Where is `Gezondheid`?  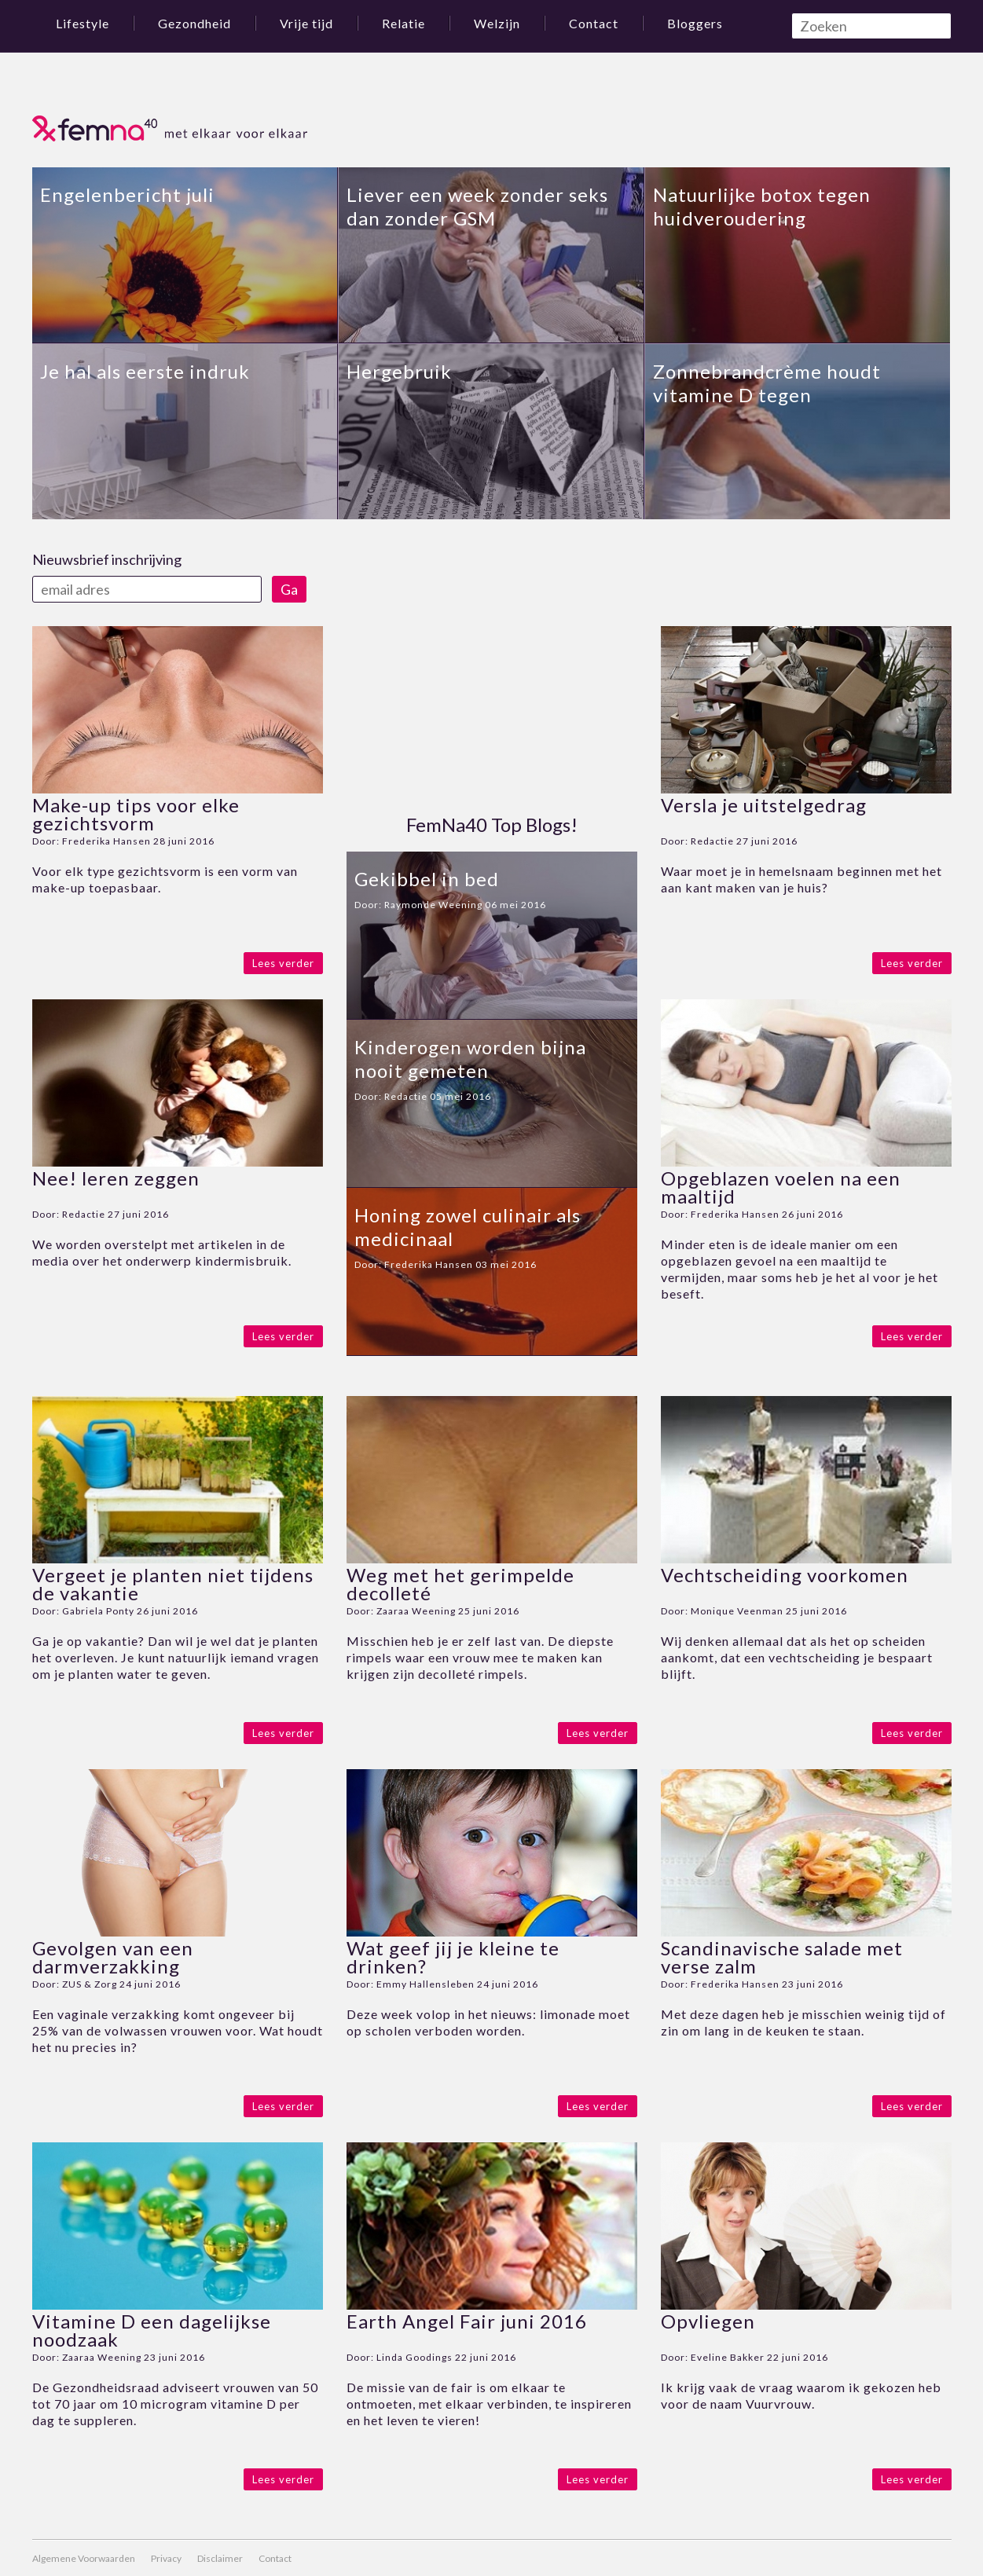 Gezondheid is located at coordinates (194, 23).